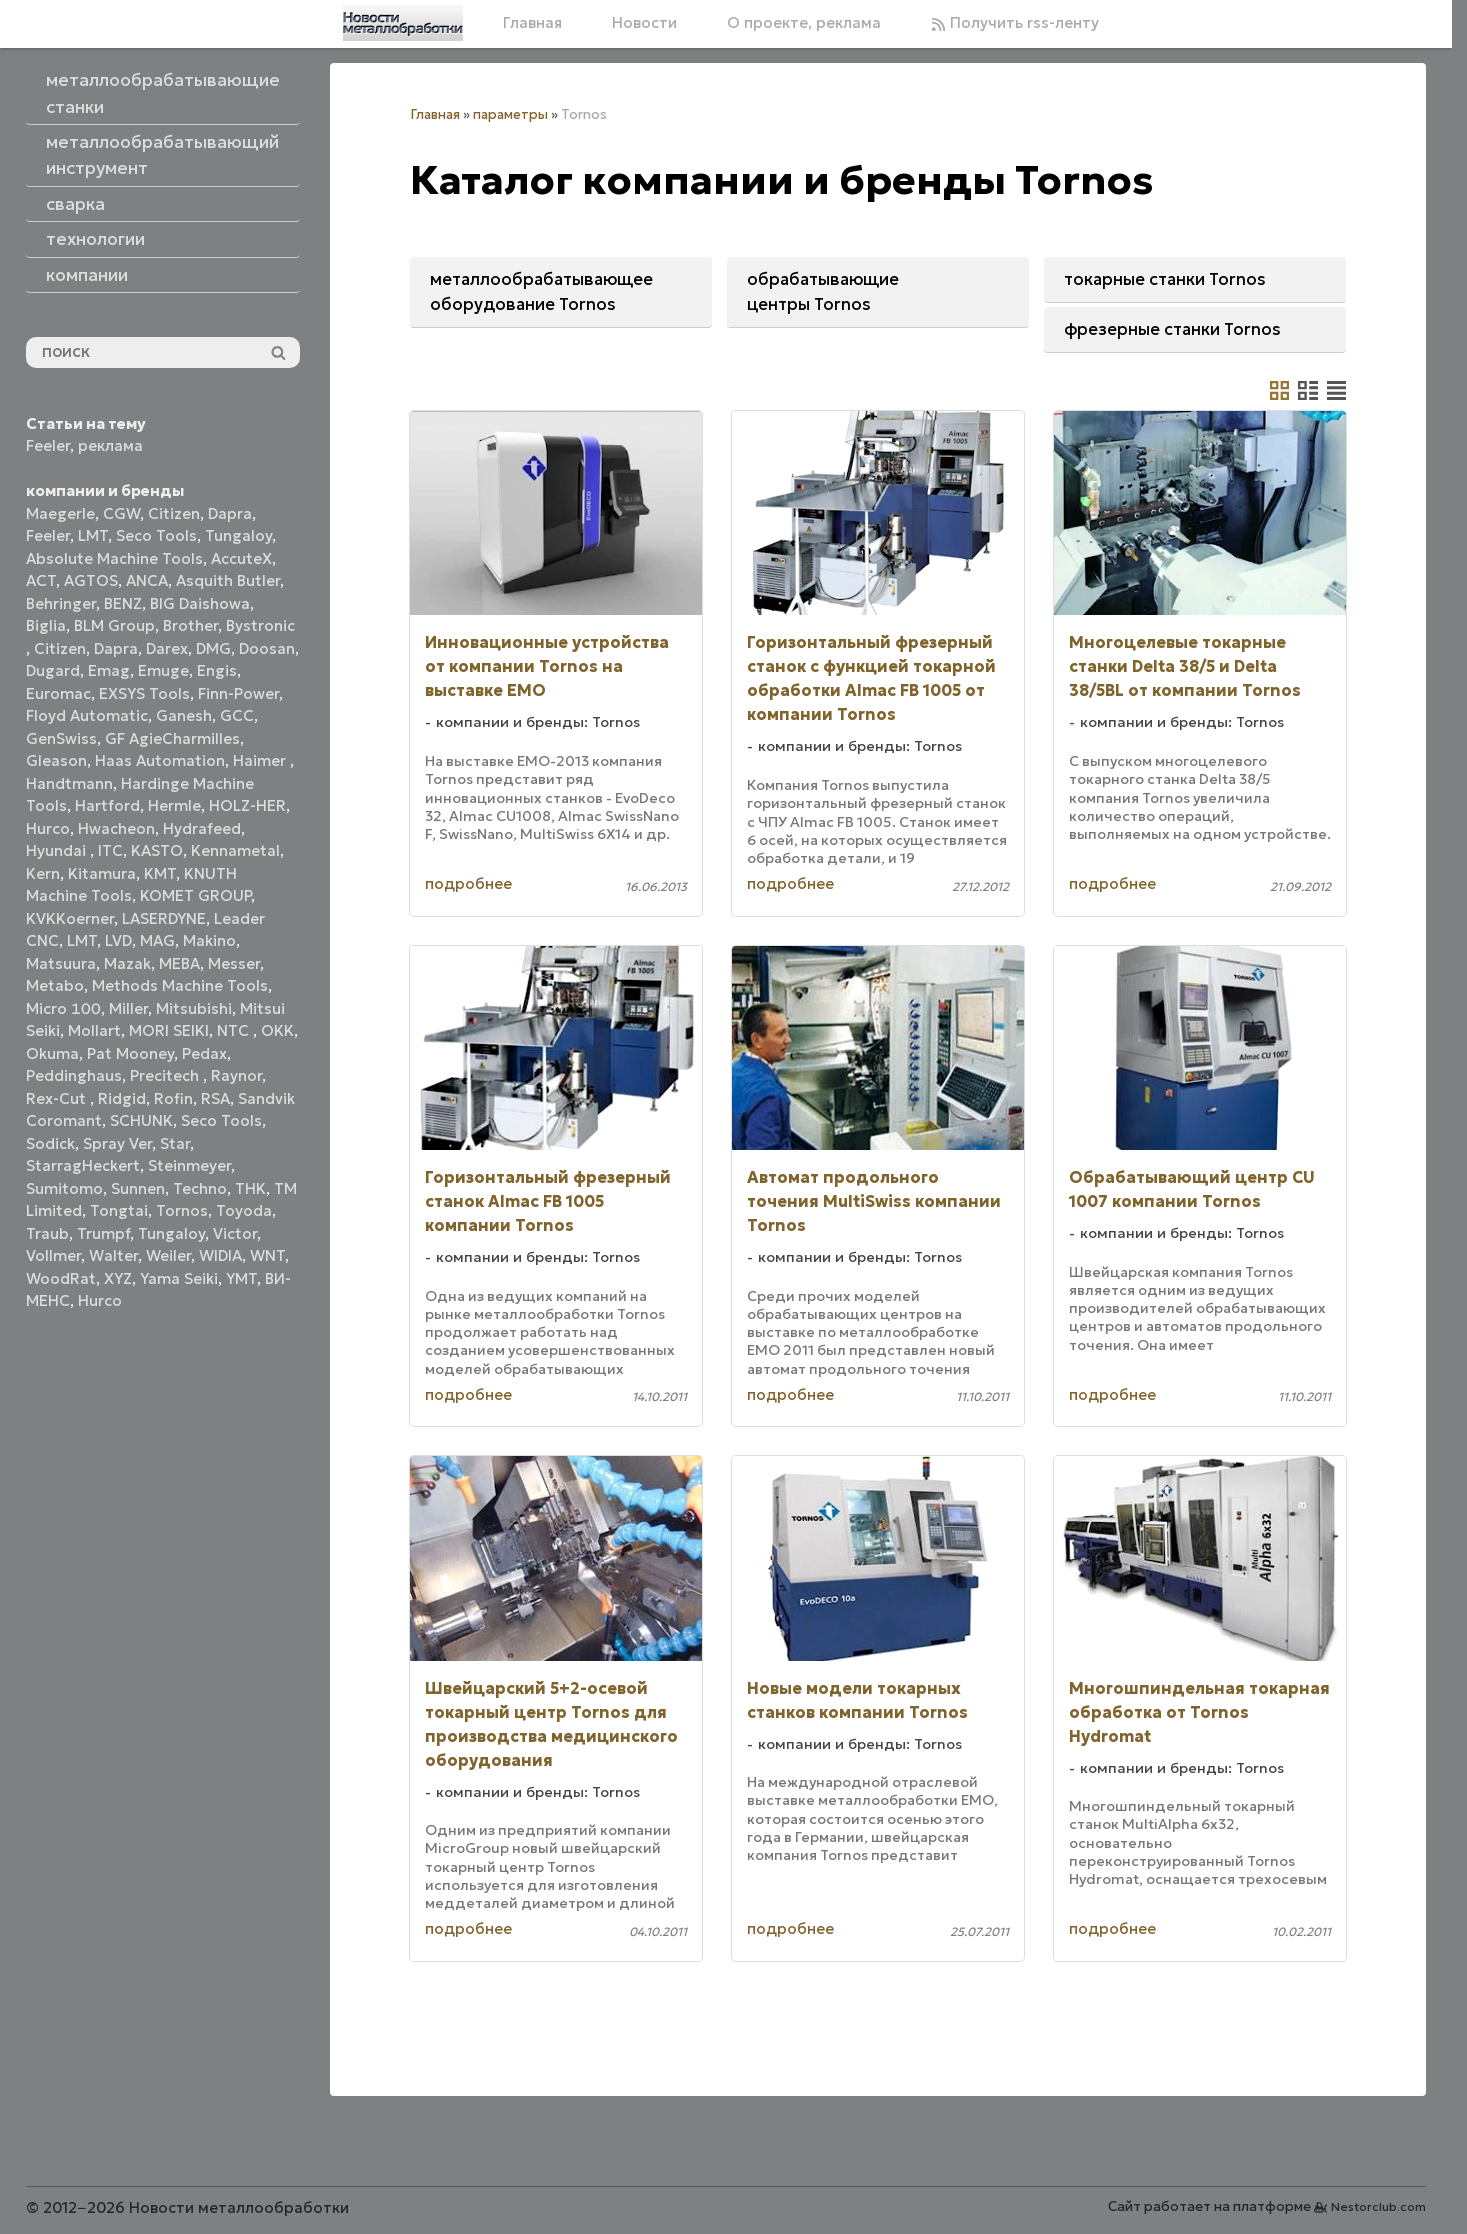  Describe the element at coordinates (113, 1255) in the screenshot. I see `Walter` at that location.